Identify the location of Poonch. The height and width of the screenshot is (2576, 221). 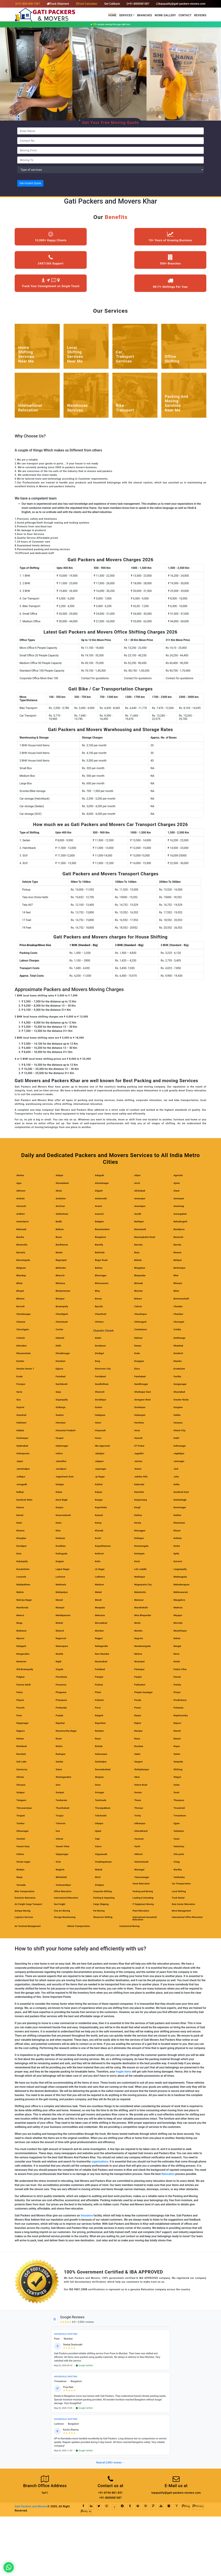
(21, 1742).